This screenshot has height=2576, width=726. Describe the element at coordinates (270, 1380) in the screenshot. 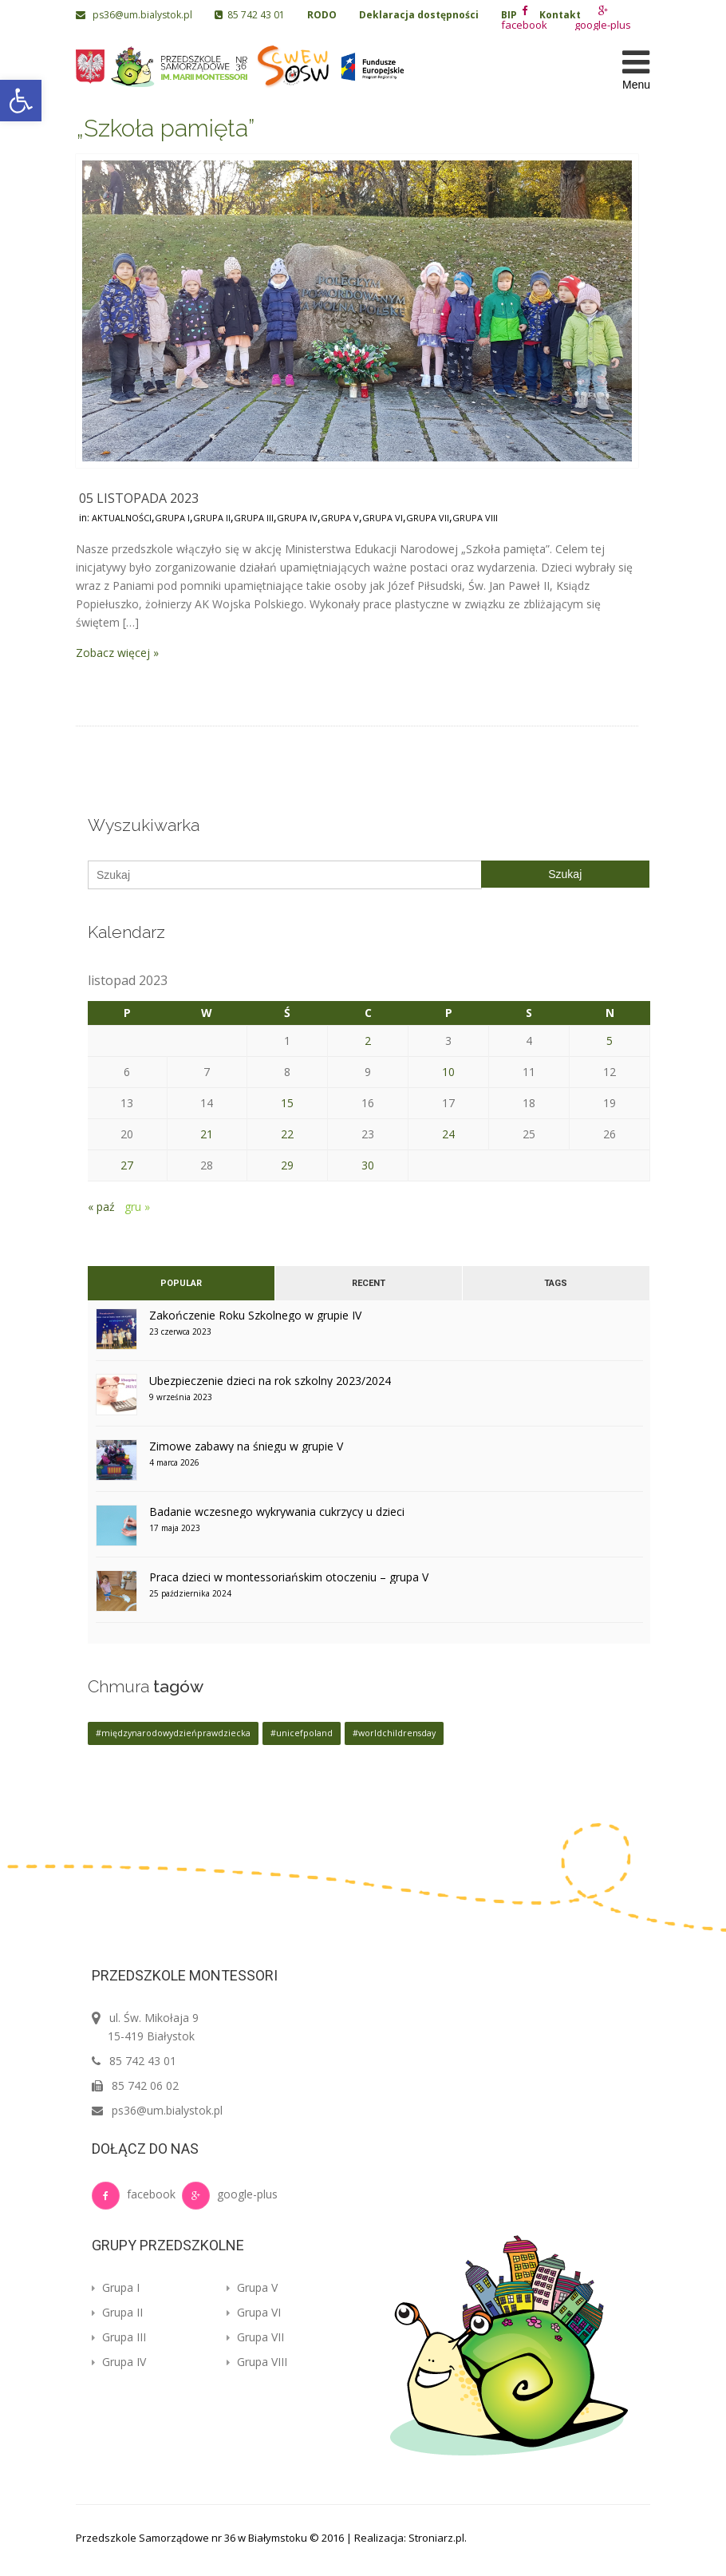

I see `Ubezpieczenie dzieci na rok szkolny 2023/2024` at that location.